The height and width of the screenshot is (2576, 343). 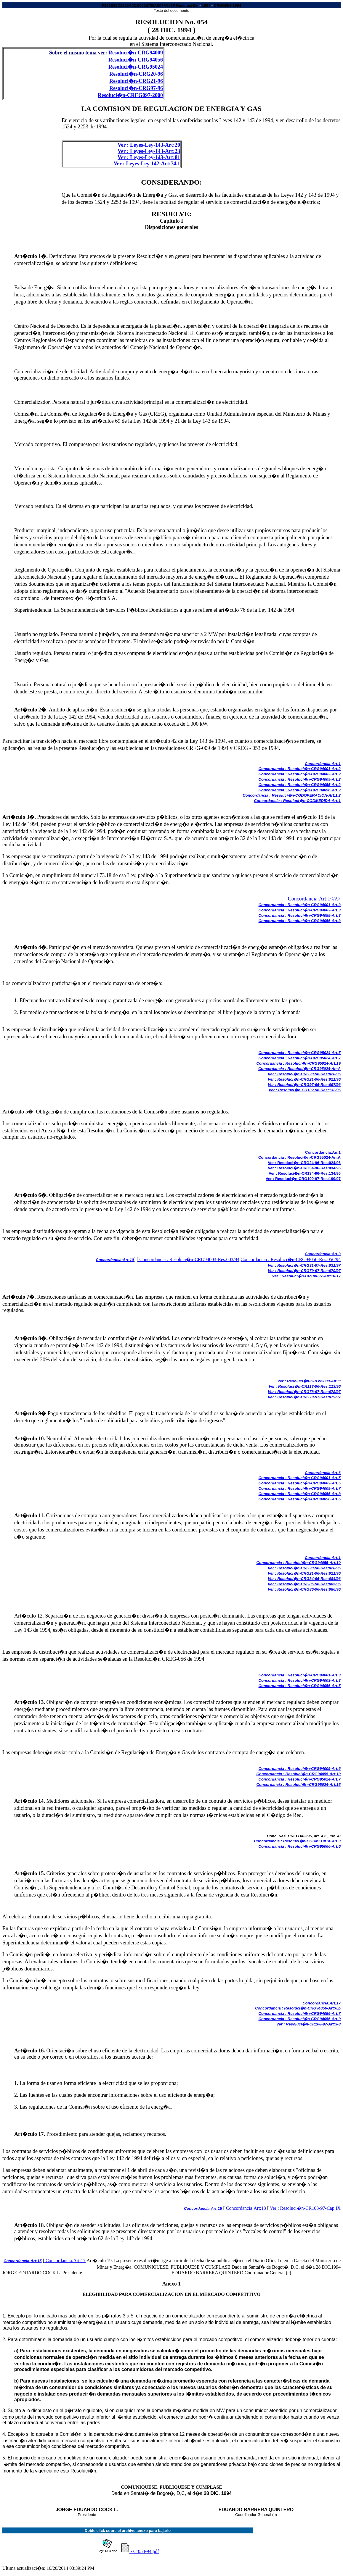 I want to click on Concordancia:Art:1, so click(x=323, y=763).